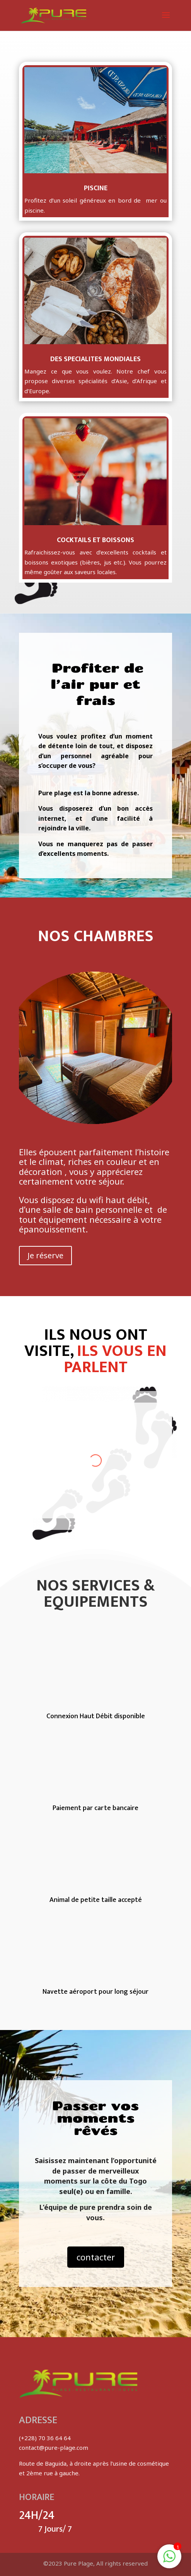  What do you see at coordinates (96, 2257) in the screenshot?
I see `contacter` at bounding box center [96, 2257].